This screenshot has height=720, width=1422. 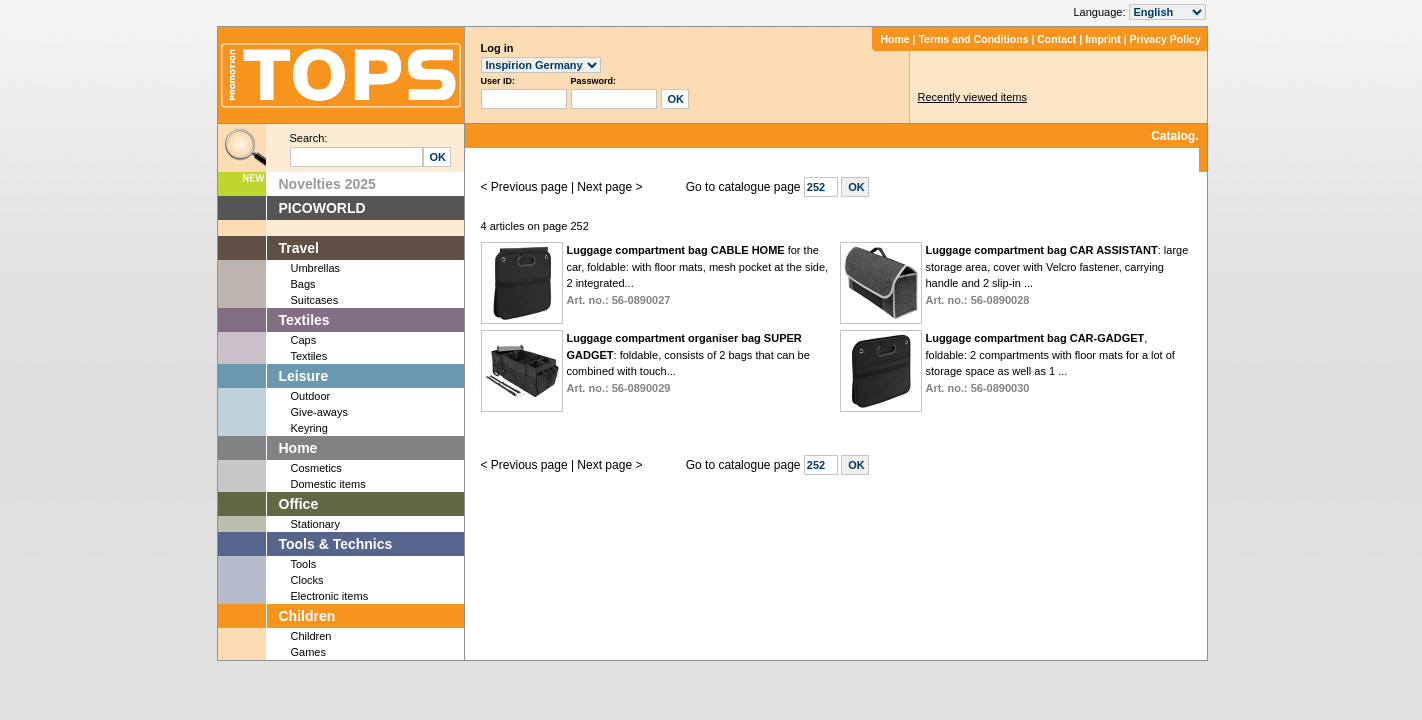 What do you see at coordinates (1103, 39) in the screenshot?
I see `Imprint` at bounding box center [1103, 39].